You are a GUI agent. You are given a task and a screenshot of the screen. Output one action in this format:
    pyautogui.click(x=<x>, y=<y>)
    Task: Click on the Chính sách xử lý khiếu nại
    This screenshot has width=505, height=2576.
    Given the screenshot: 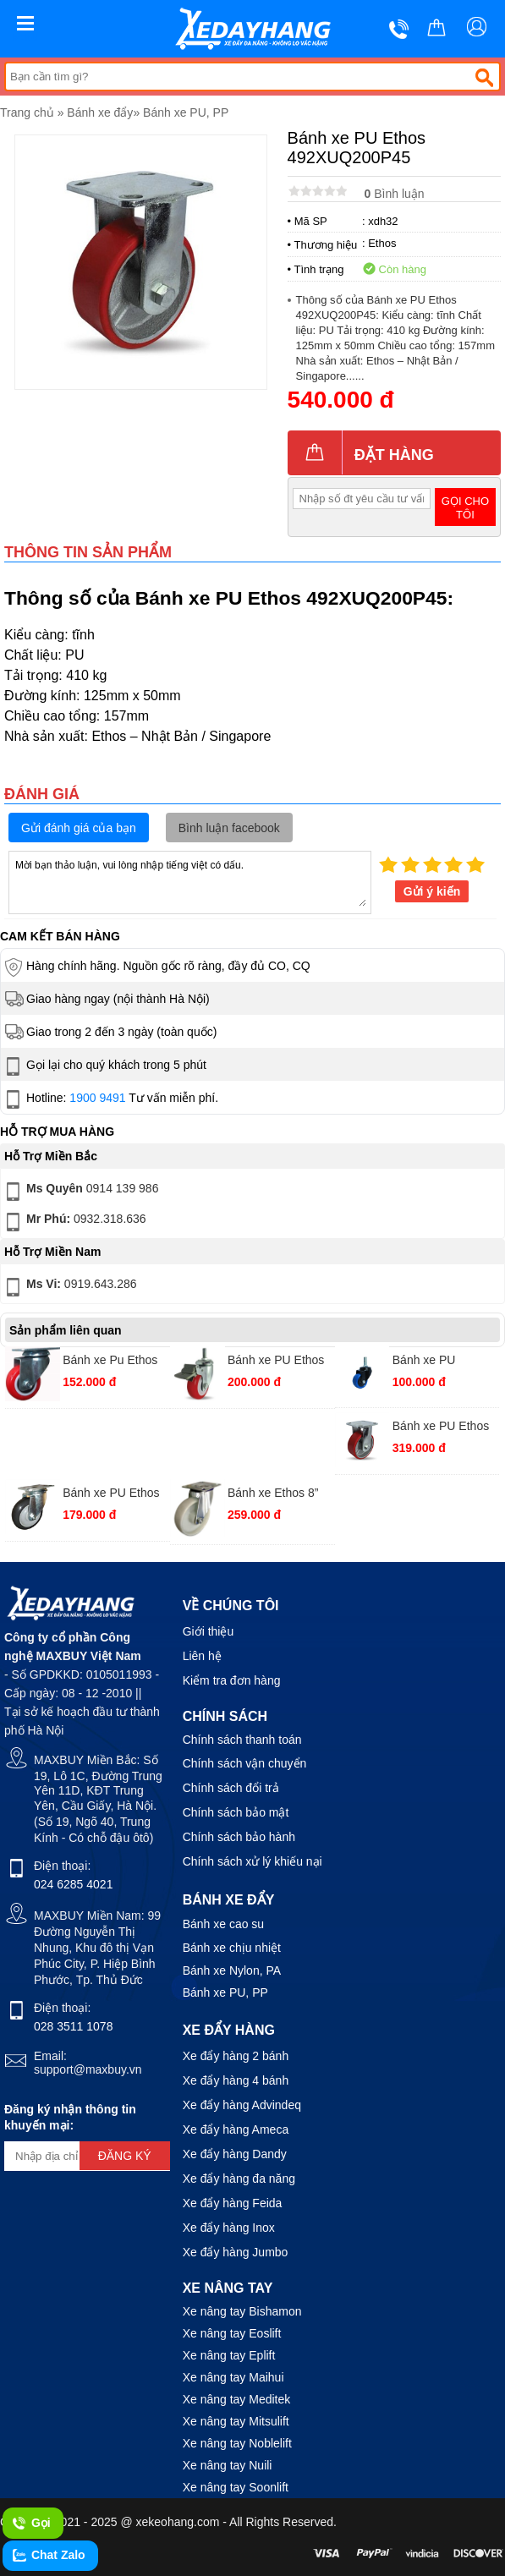 What is the action you would take?
    pyautogui.click(x=252, y=1861)
    